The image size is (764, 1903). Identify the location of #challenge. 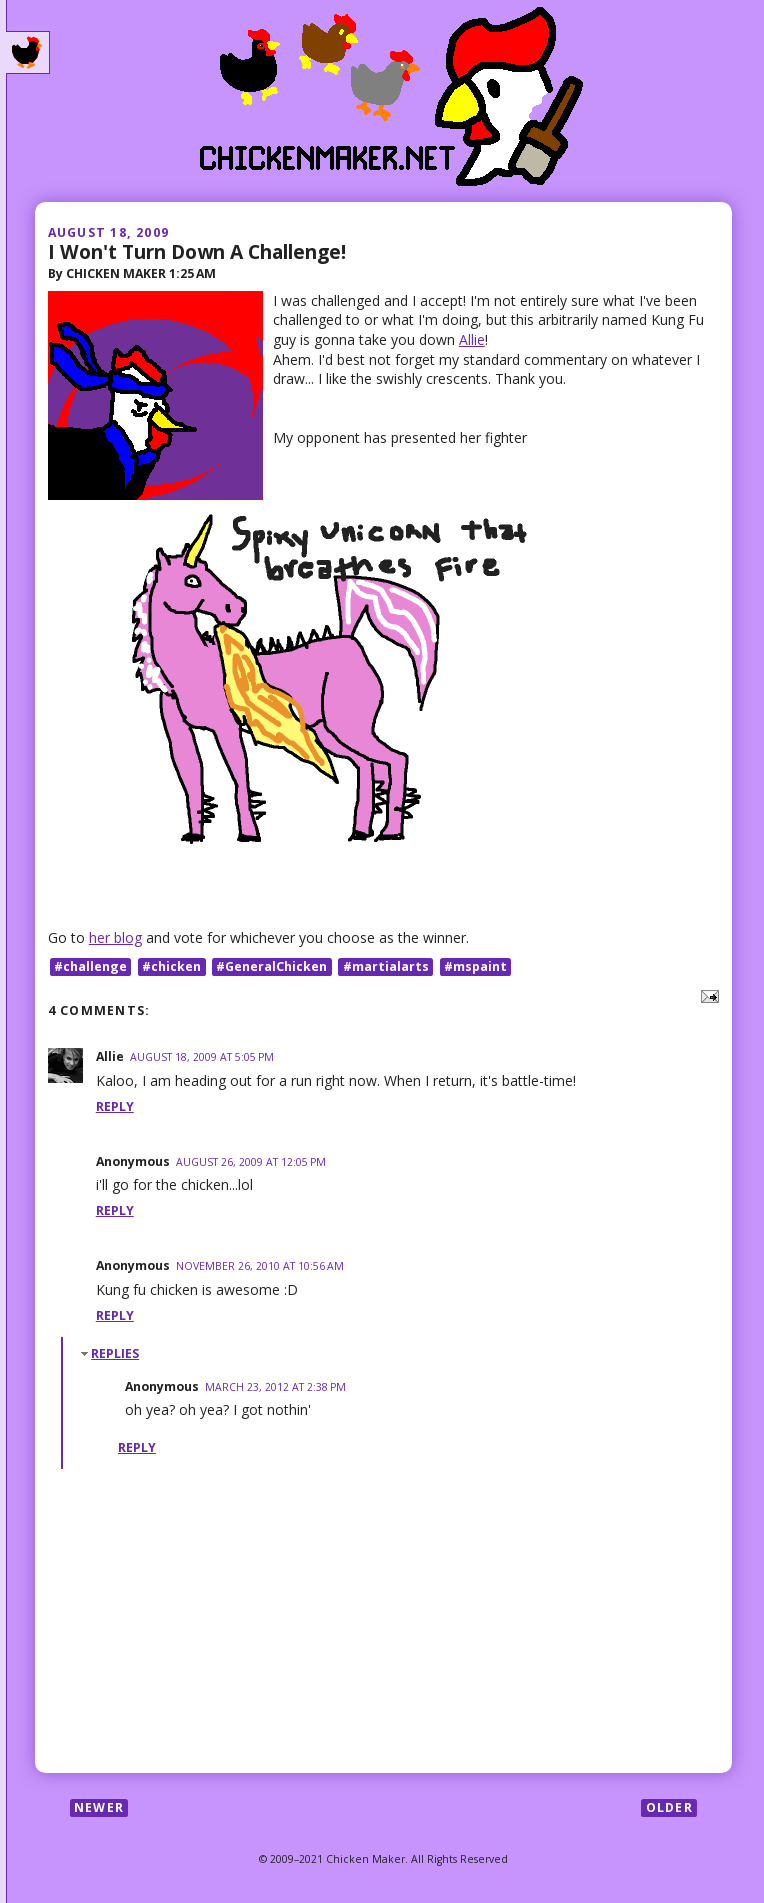
(90, 966).